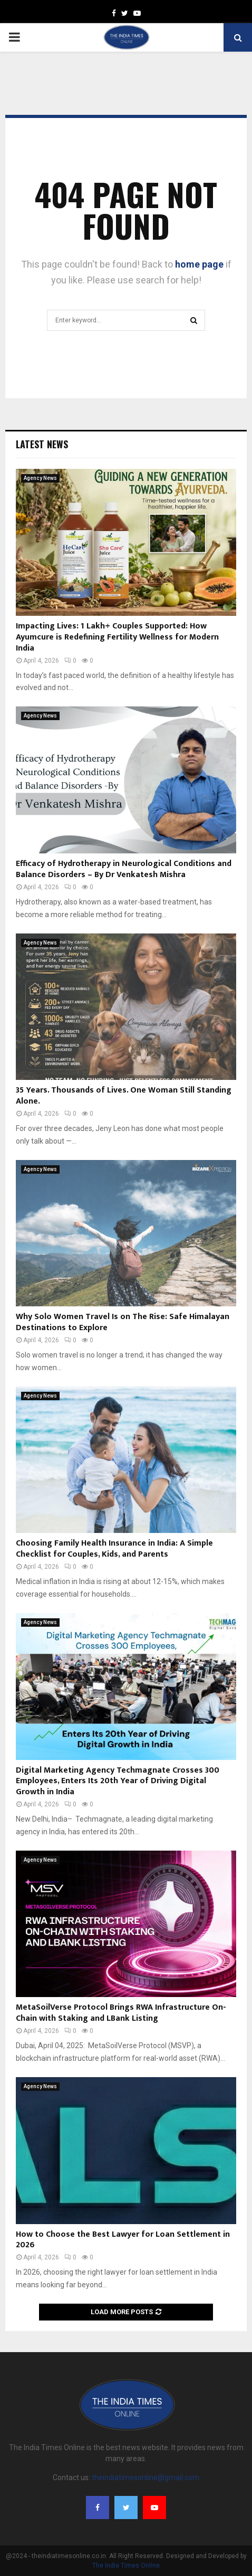 The height and width of the screenshot is (2576, 252). Describe the element at coordinates (122, 1322) in the screenshot. I see `Why Solo Women Travel Is on The Rise: Safe Himalayan Destinations to Explore` at that location.